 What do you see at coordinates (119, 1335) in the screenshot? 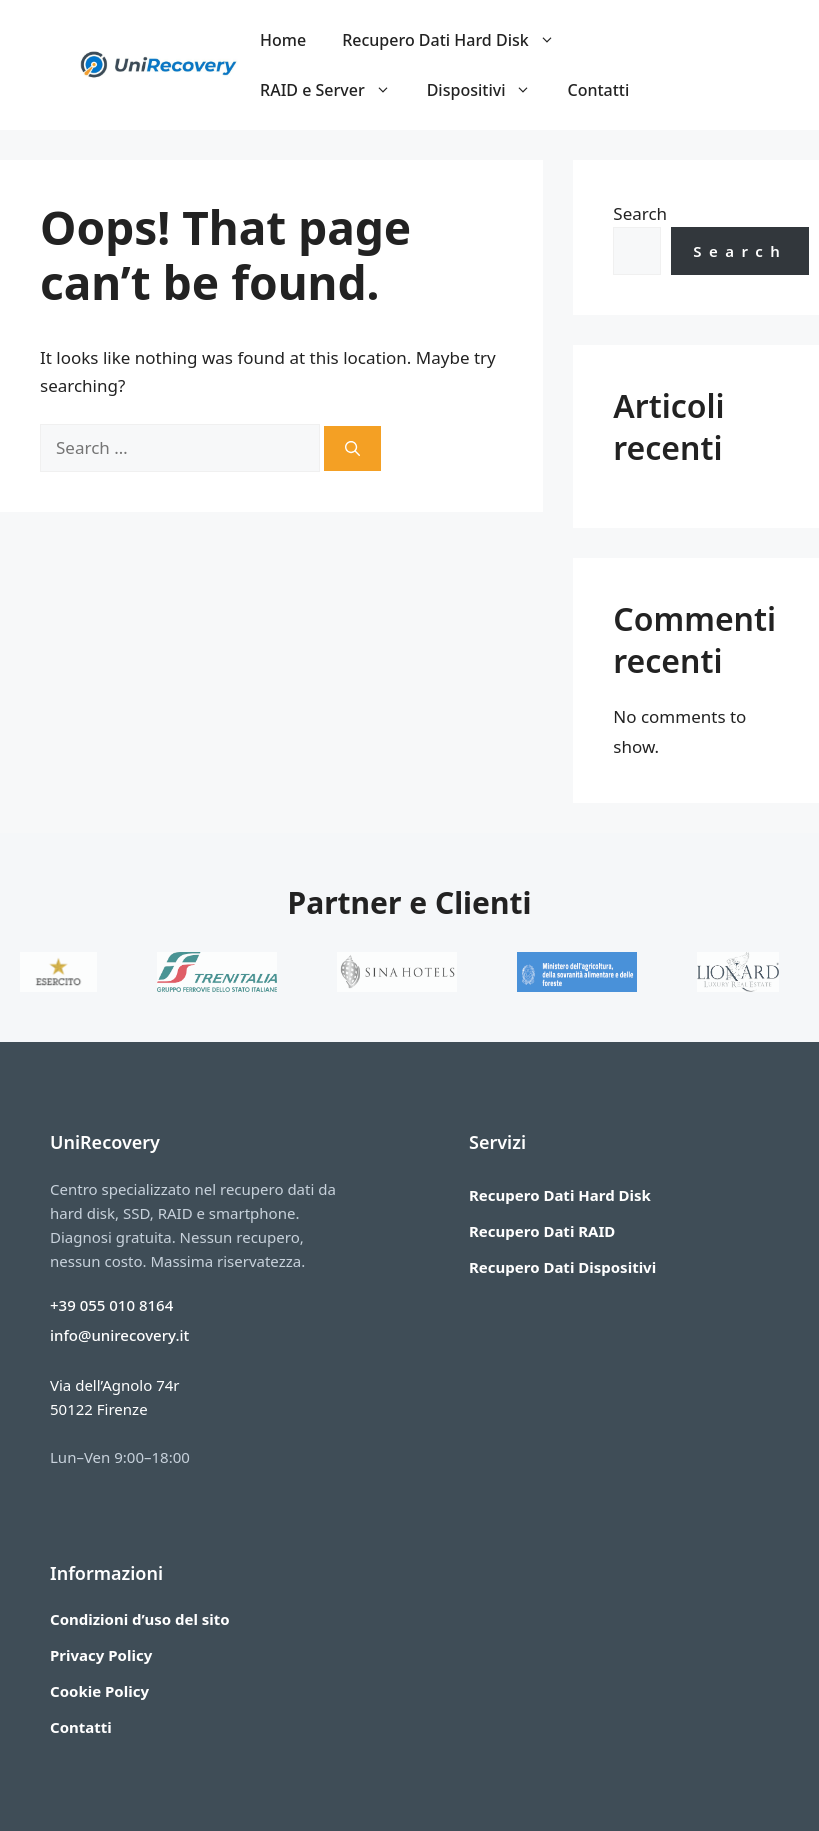
I see `info@unirecovery.it` at bounding box center [119, 1335].